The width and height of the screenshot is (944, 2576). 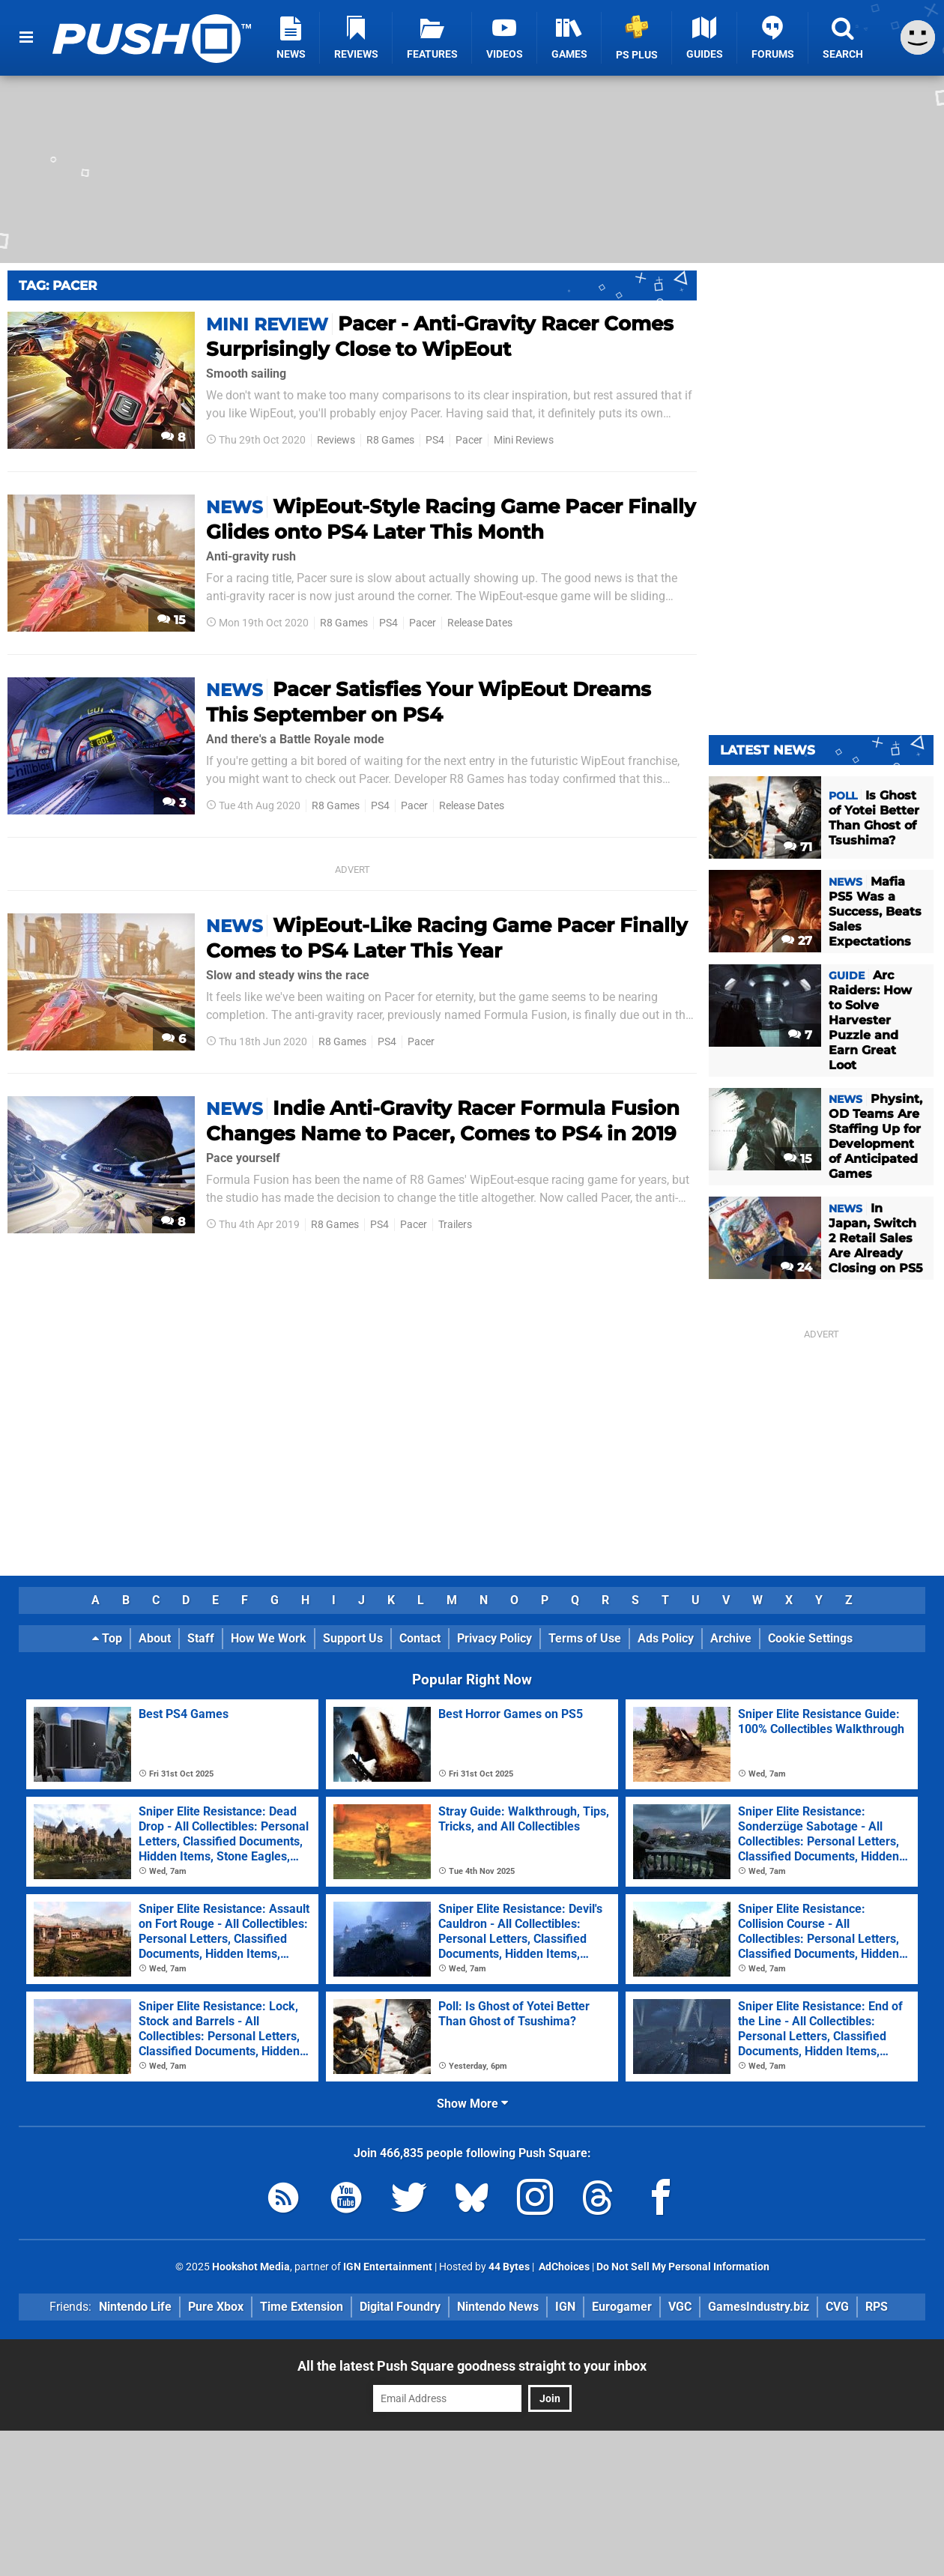 What do you see at coordinates (796, 1267) in the screenshot?
I see `24` at bounding box center [796, 1267].